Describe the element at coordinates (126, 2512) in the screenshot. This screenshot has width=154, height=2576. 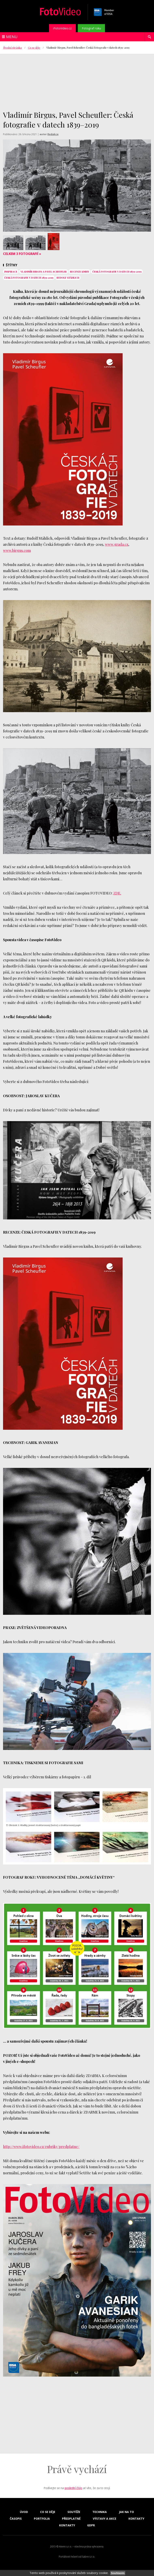
I see `Jak na to` at that location.